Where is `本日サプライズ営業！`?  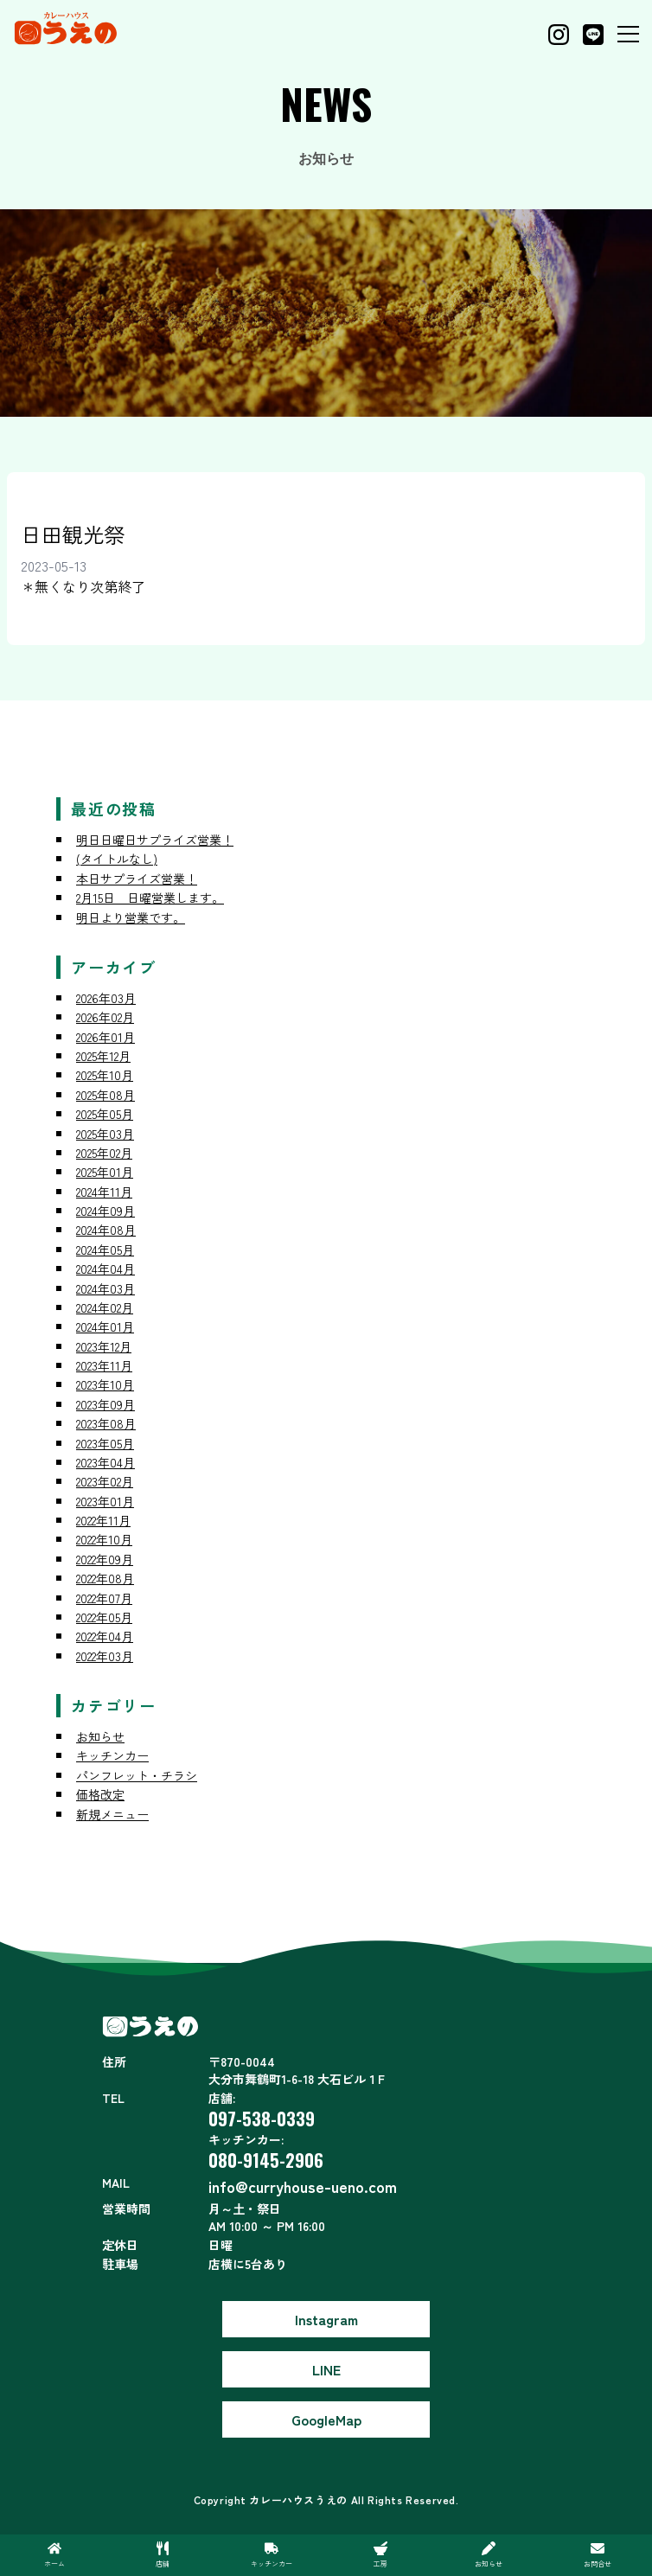
本日サプライズ営業！ is located at coordinates (136, 878).